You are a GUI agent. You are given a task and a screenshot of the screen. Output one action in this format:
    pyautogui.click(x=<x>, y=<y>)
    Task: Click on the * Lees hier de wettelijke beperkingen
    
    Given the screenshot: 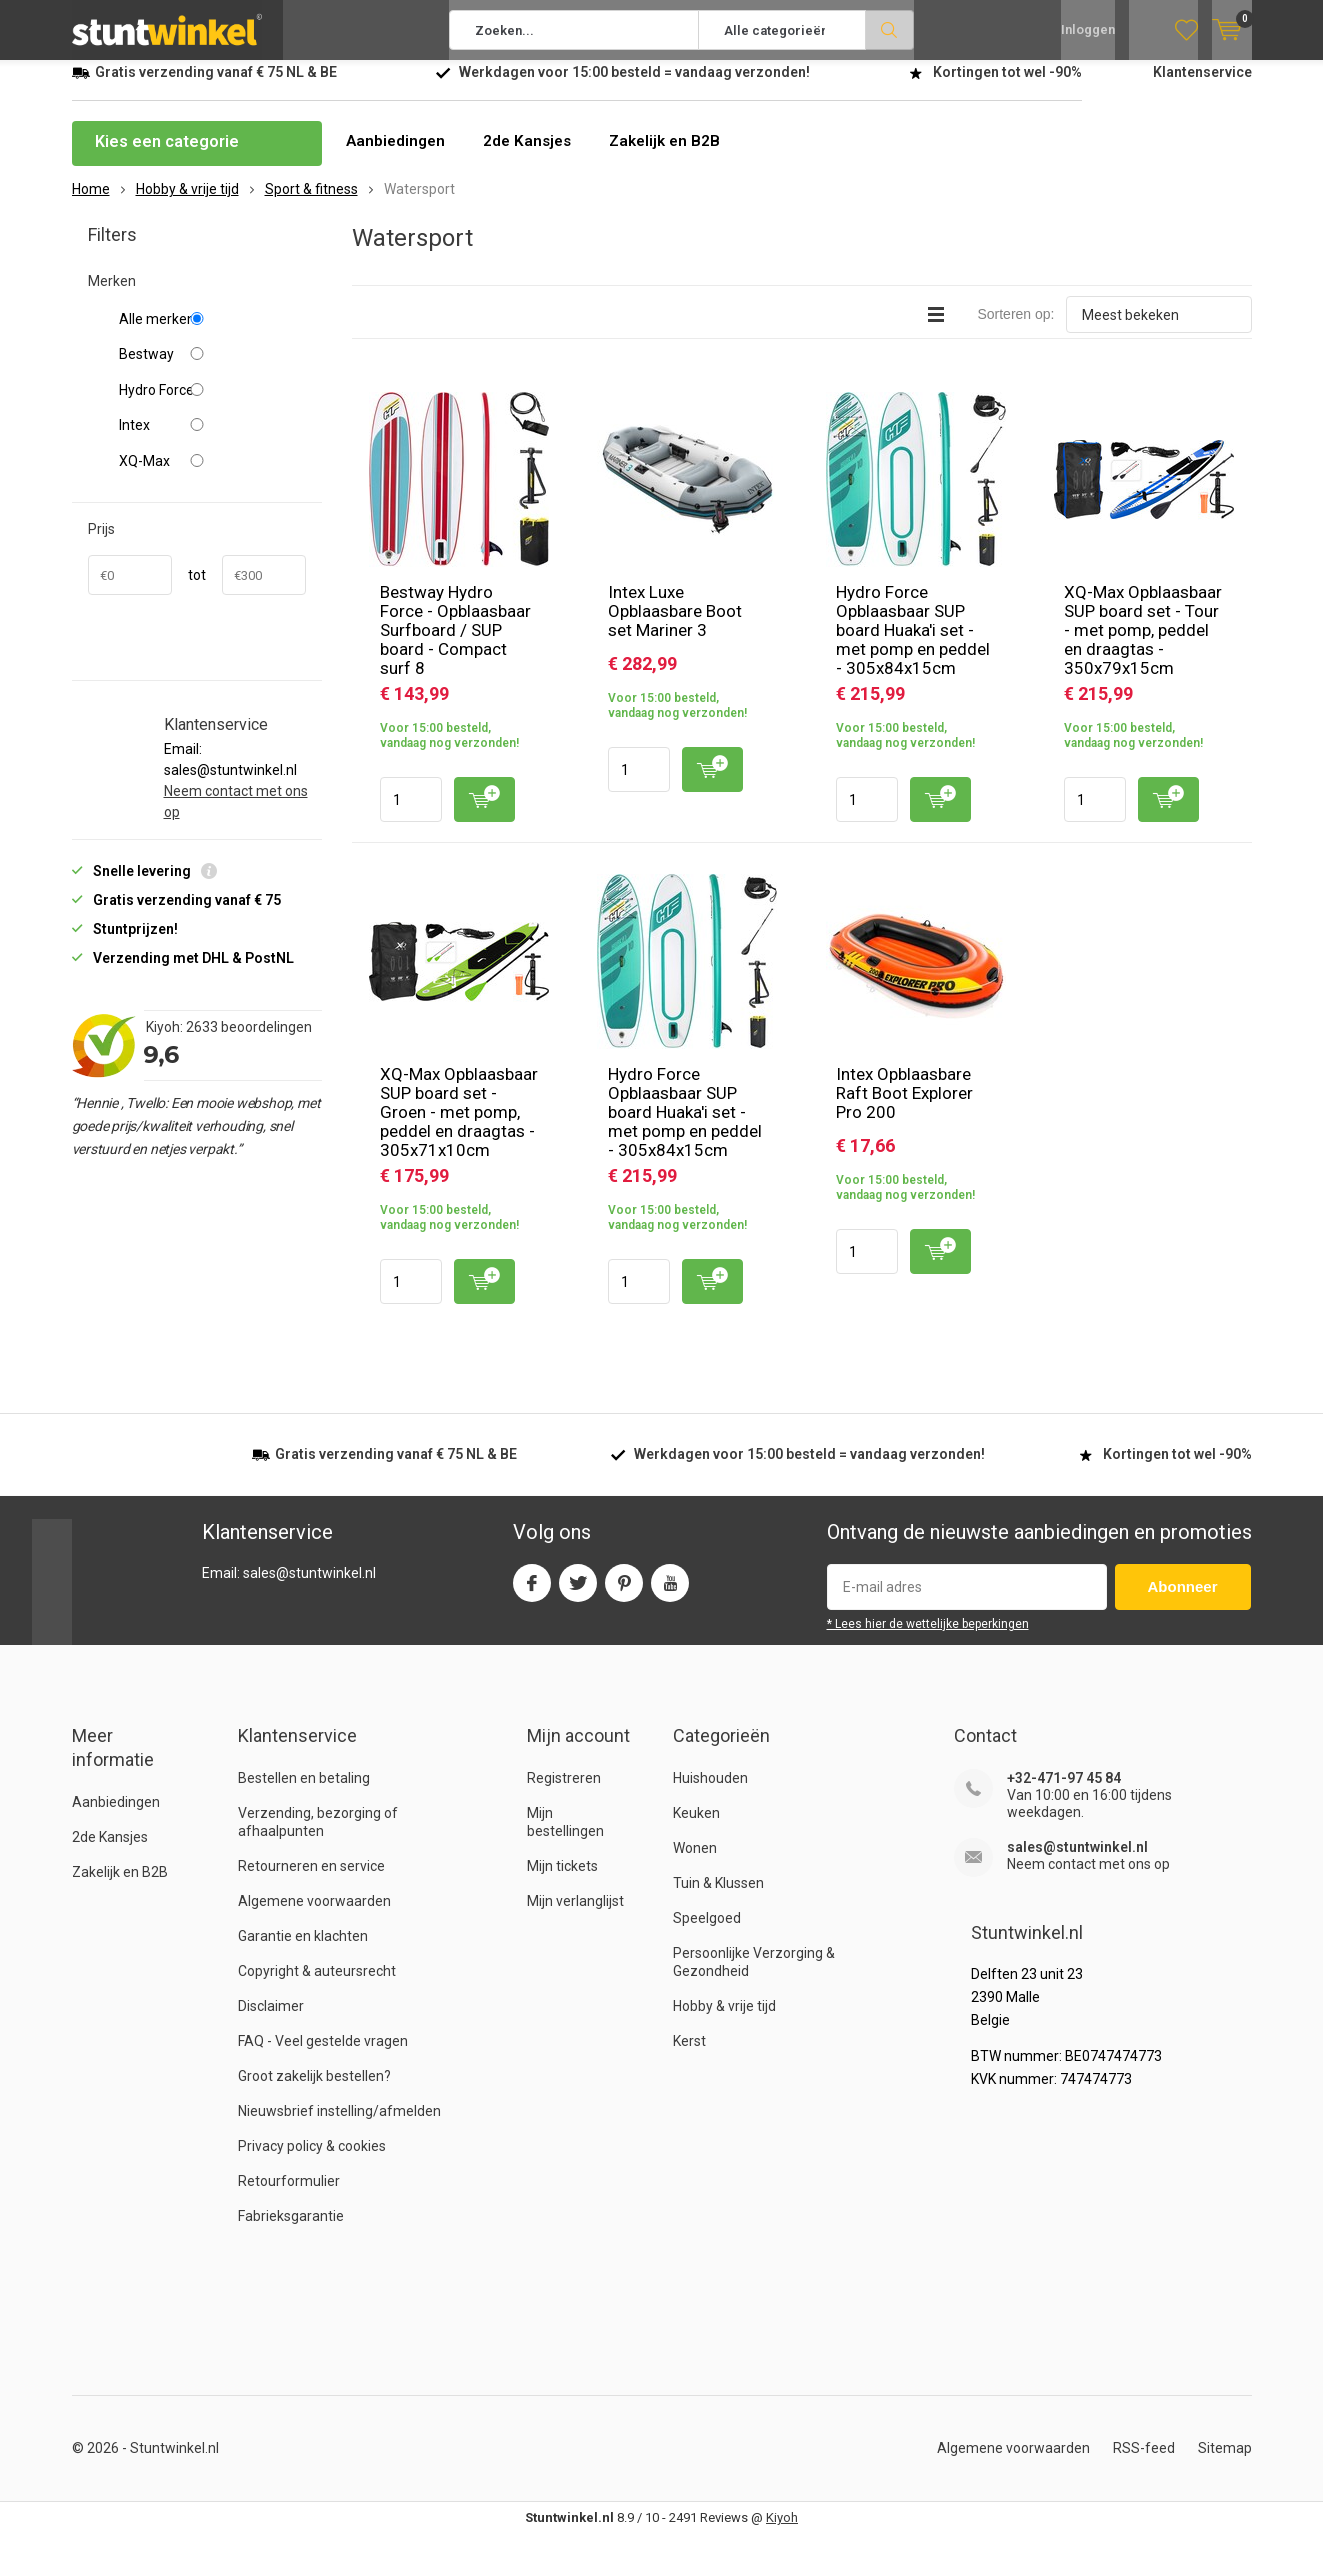 What is the action you would take?
    pyautogui.click(x=928, y=1639)
    